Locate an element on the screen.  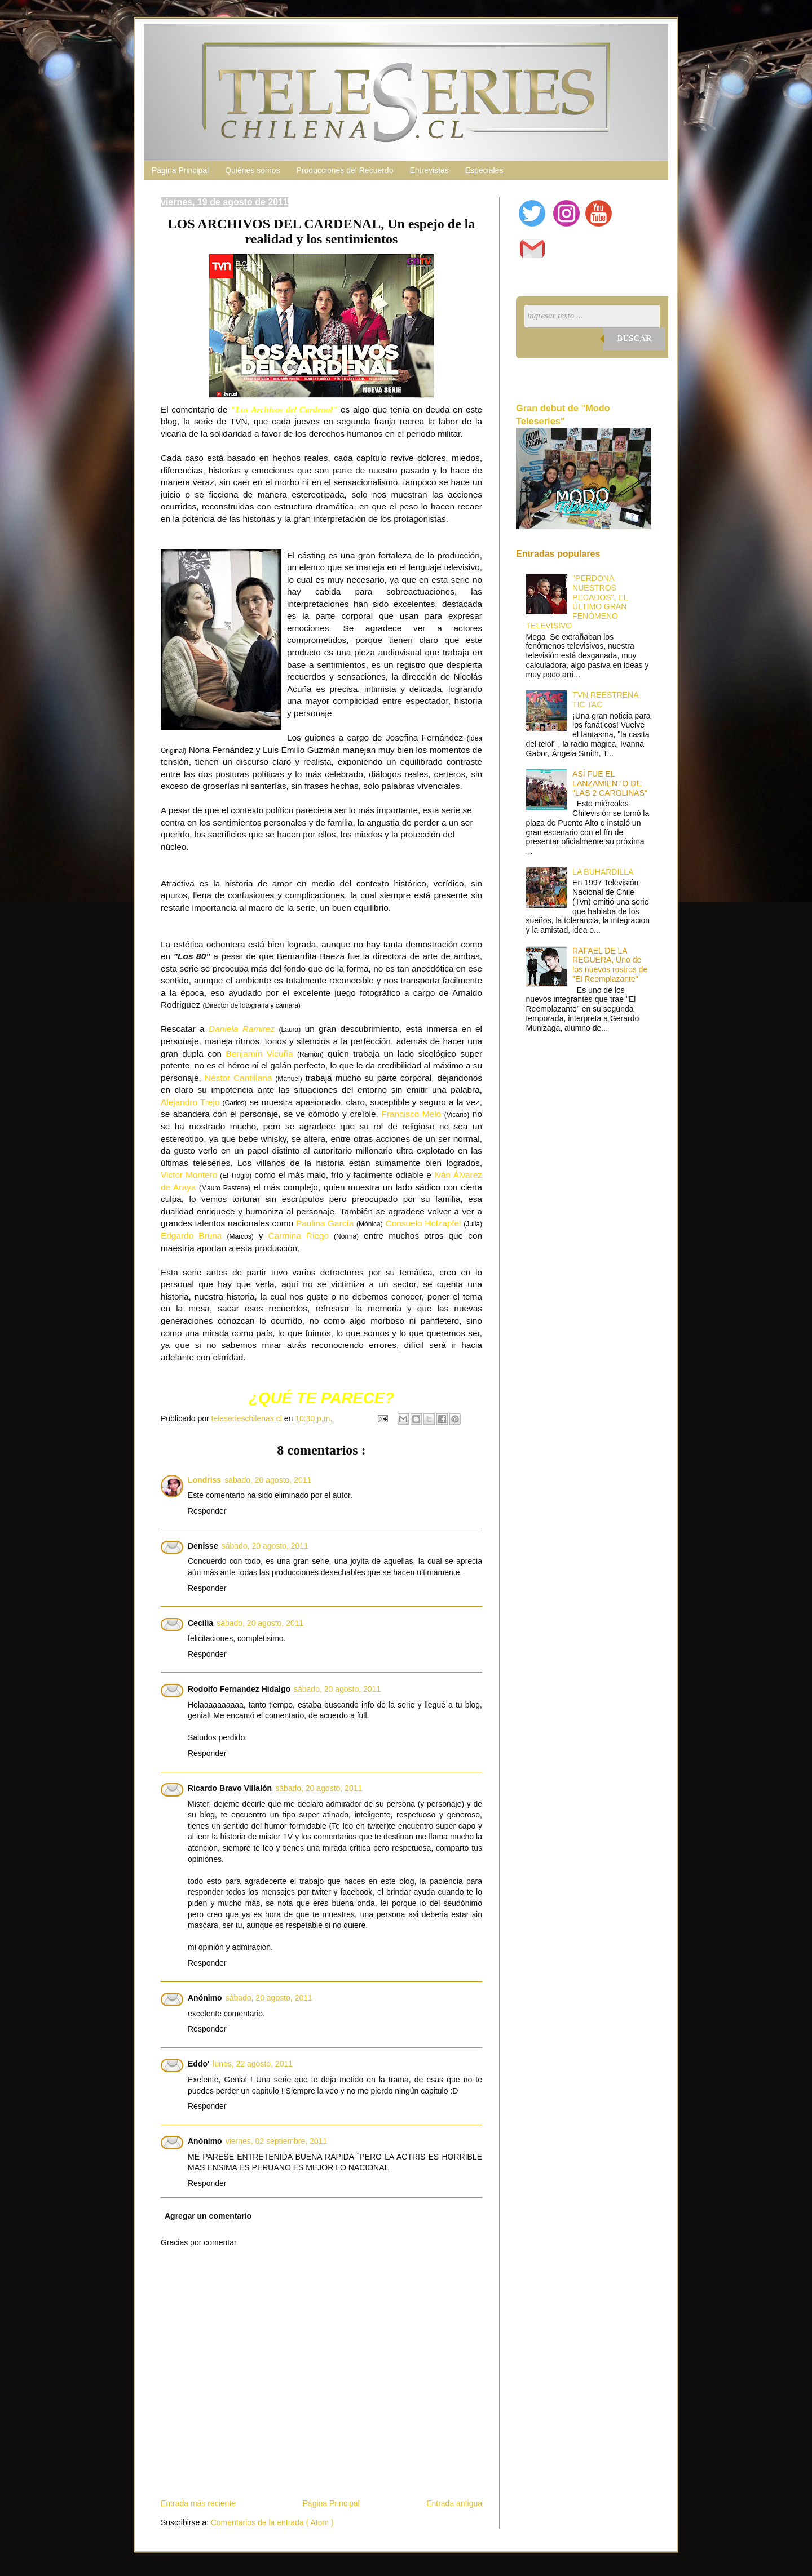
Comentarios de la entrada ( Atom ) is located at coordinates (272, 2522).